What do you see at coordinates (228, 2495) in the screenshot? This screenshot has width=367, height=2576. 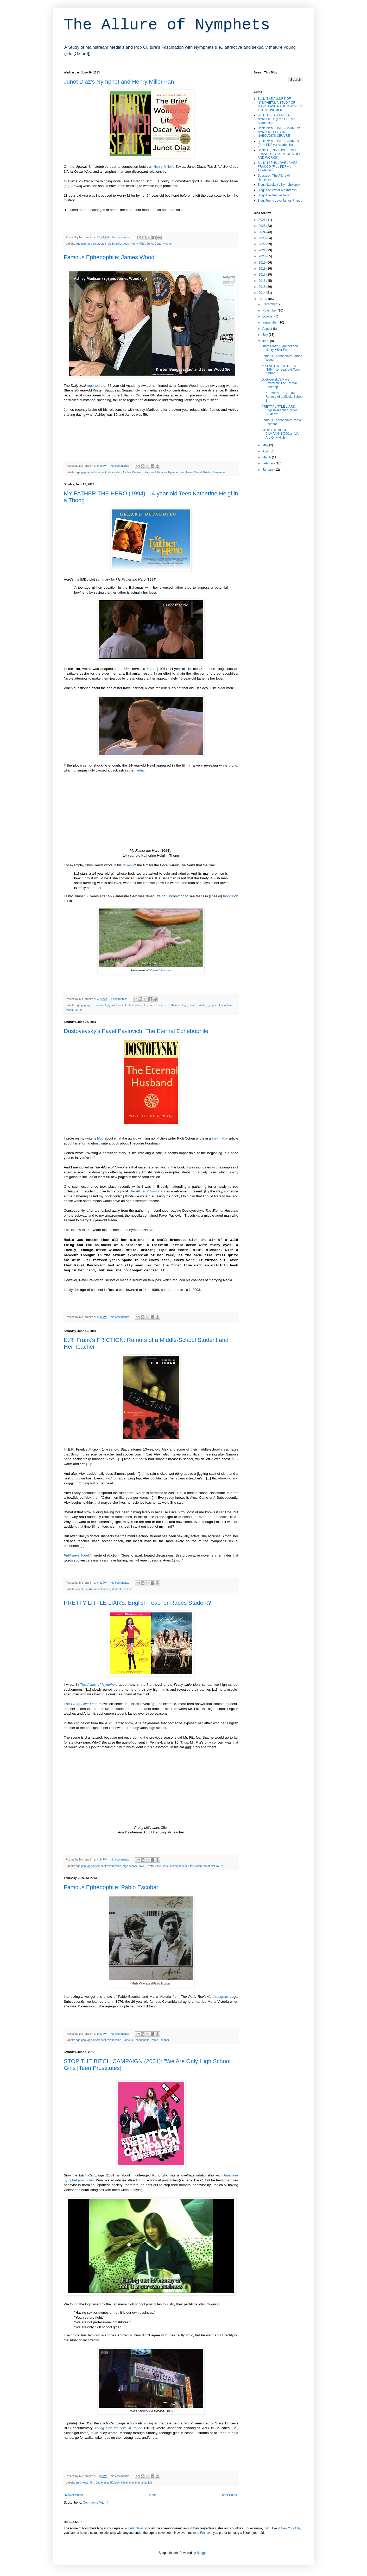 I see `Older Posts` at bounding box center [228, 2495].